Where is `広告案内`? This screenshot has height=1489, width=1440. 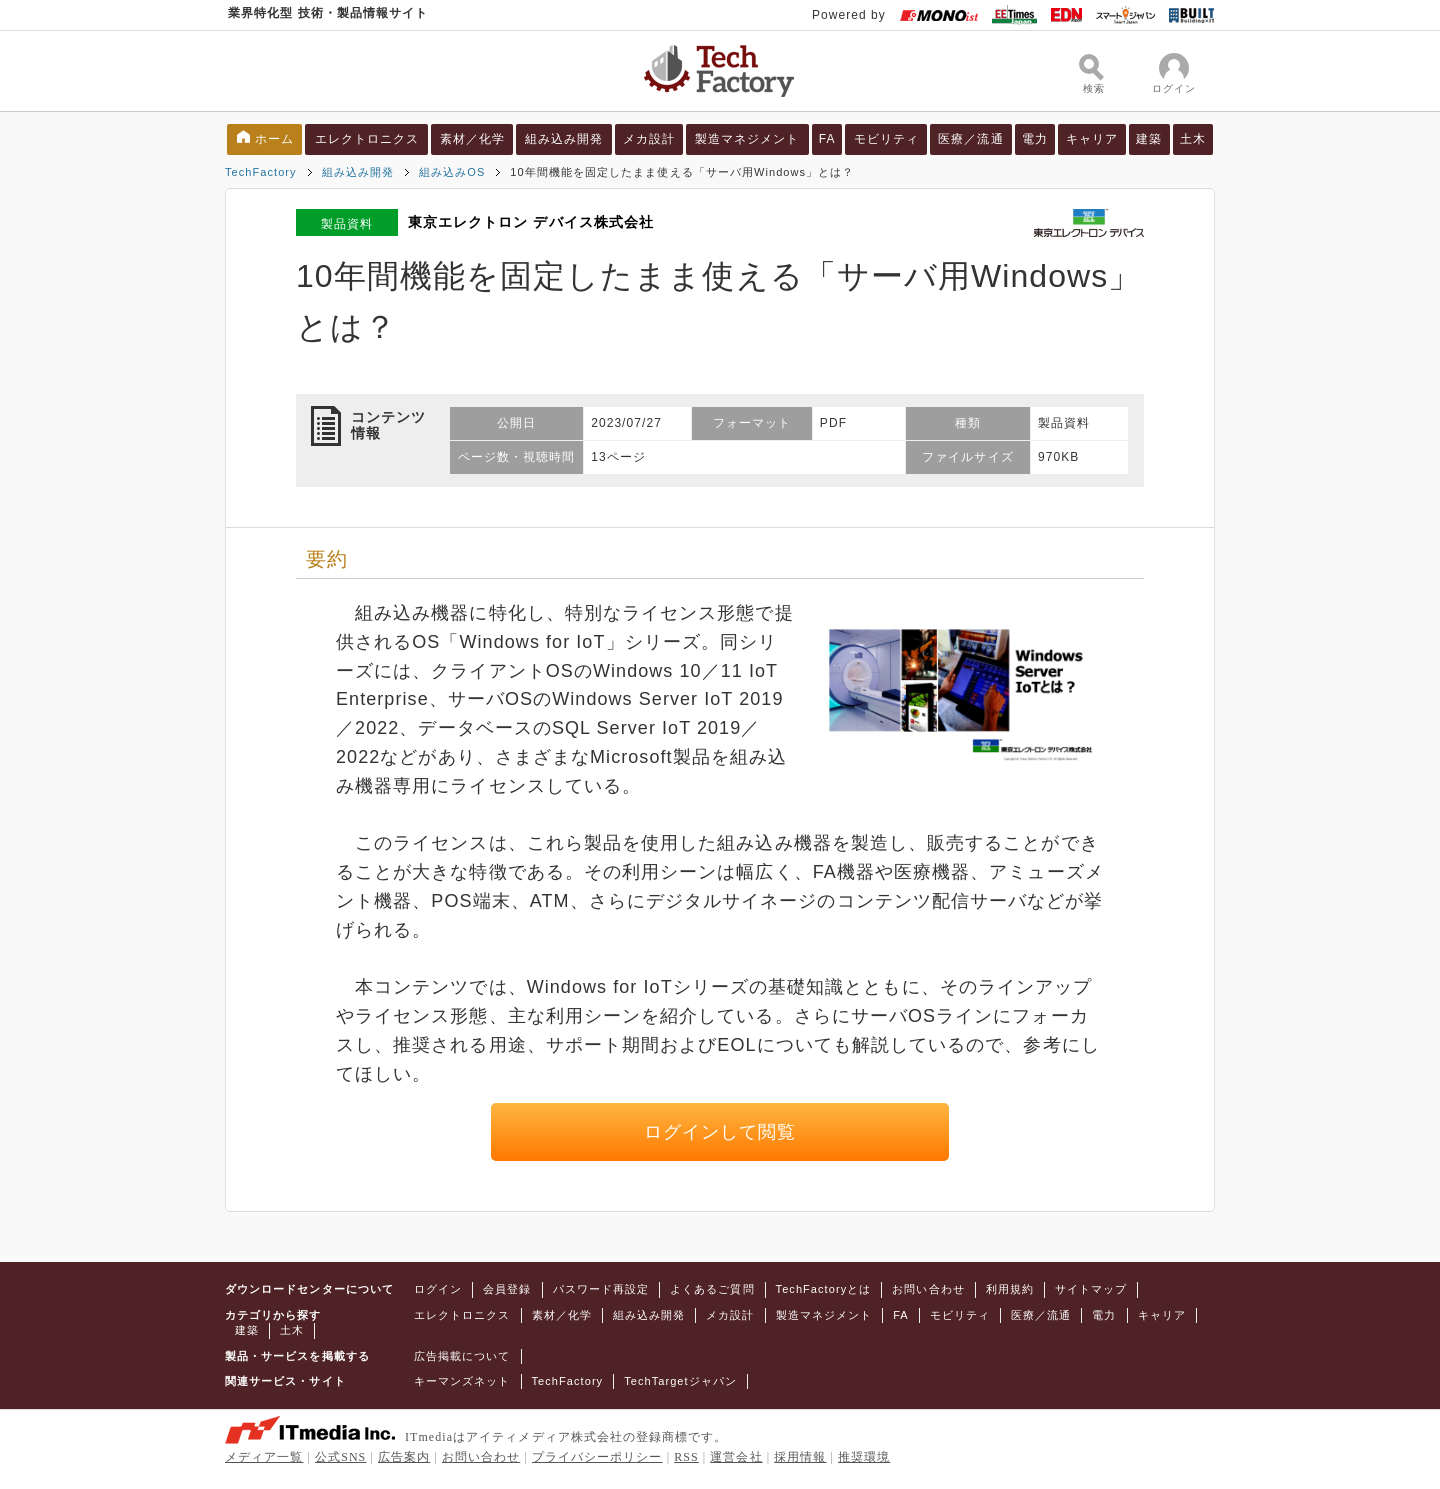 広告案内 is located at coordinates (404, 1457).